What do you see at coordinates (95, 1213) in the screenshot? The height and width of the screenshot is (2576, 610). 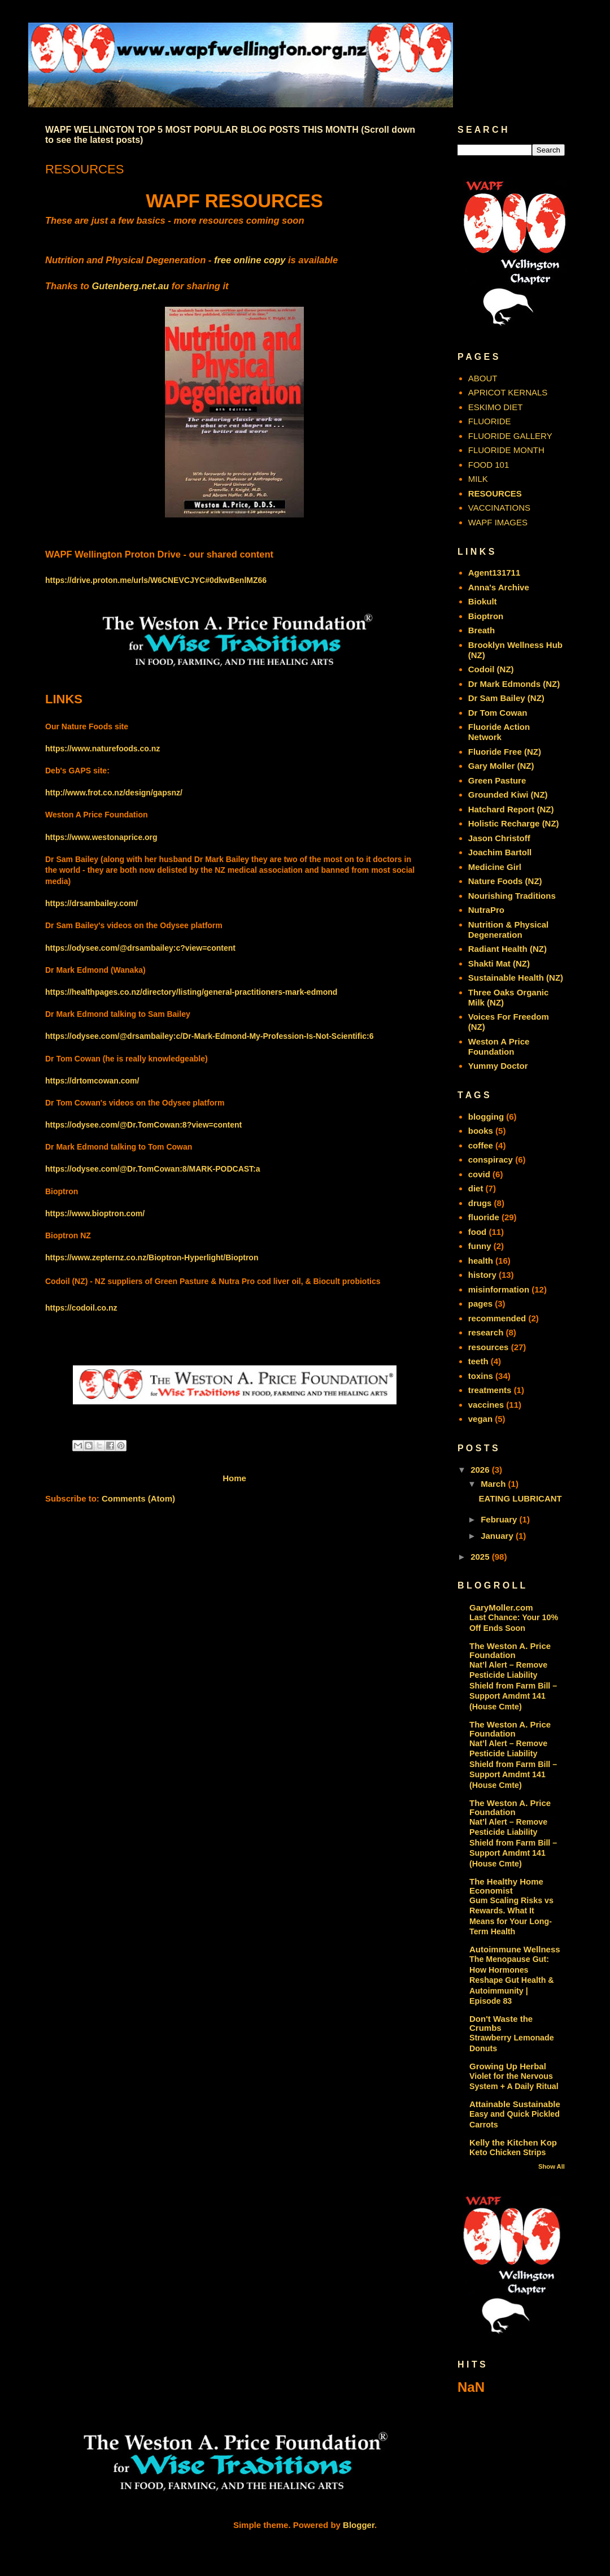 I see `https://www.bioptron.com/` at bounding box center [95, 1213].